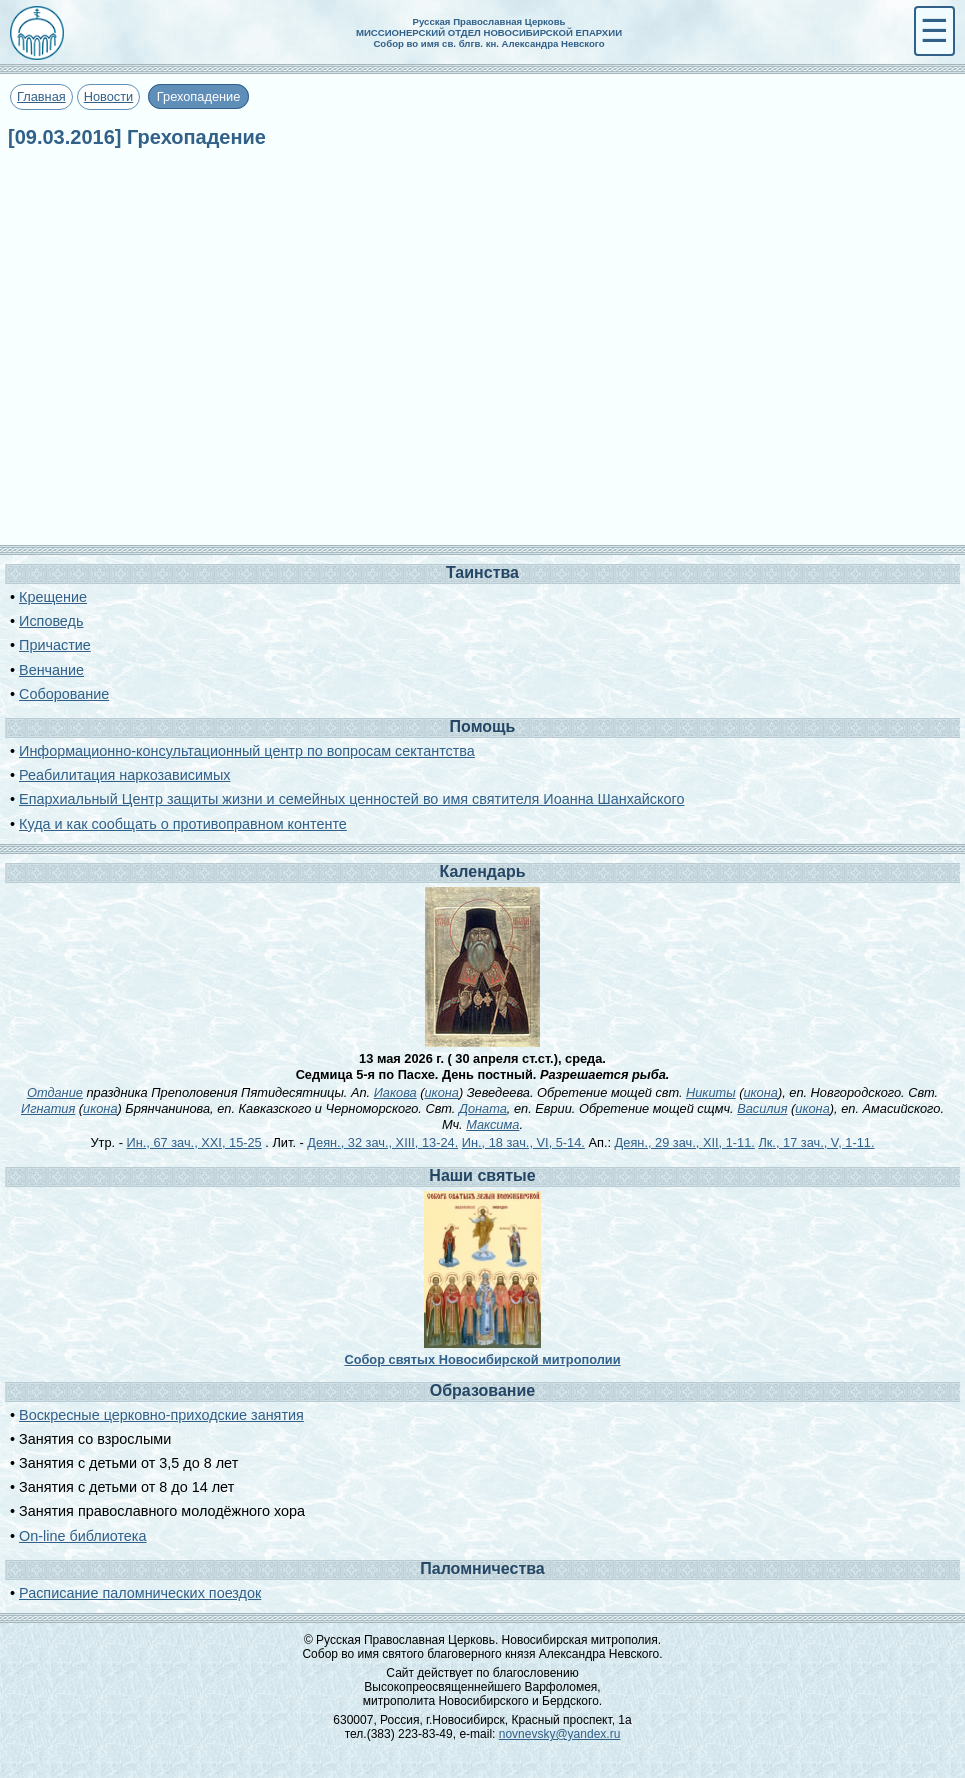 The height and width of the screenshot is (1778, 965). I want to click on Куда и как сообщать о противоправном контенте, so click(183, 824).